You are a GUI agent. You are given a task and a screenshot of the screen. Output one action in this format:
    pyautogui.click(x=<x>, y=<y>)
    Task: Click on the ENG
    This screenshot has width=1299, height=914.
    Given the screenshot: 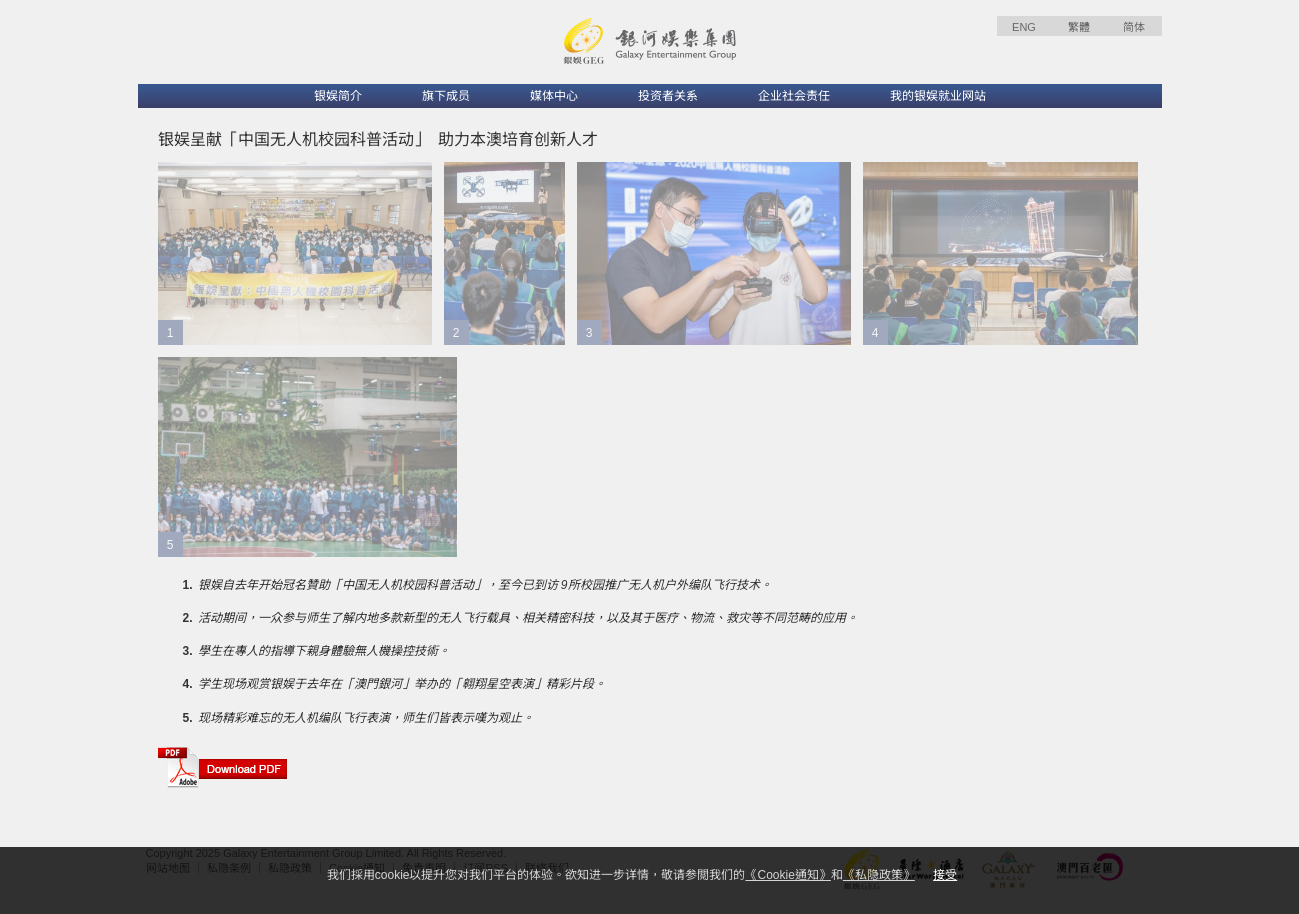 What is the action you would take?
    pyautogui.click(x=1024, y=27)
    